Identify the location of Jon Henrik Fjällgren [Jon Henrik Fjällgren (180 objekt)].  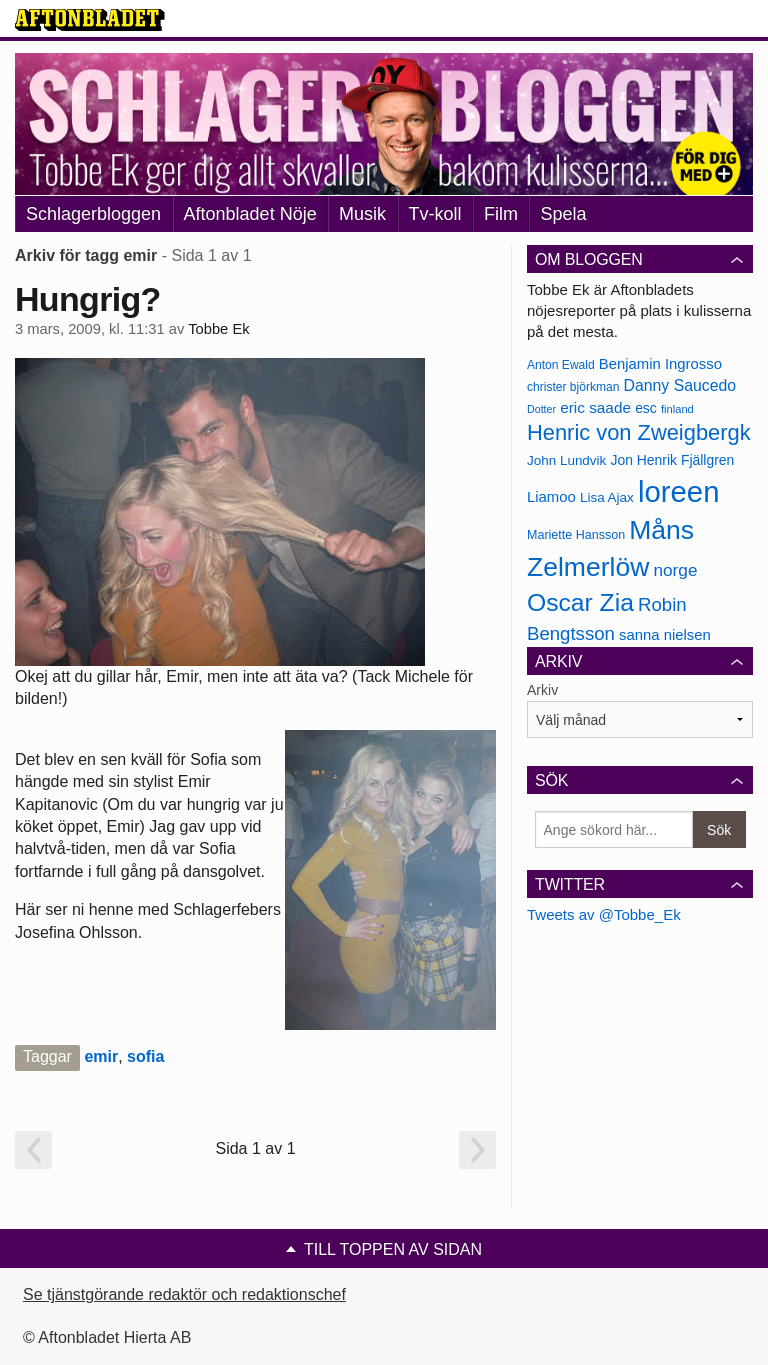
(672, 460).